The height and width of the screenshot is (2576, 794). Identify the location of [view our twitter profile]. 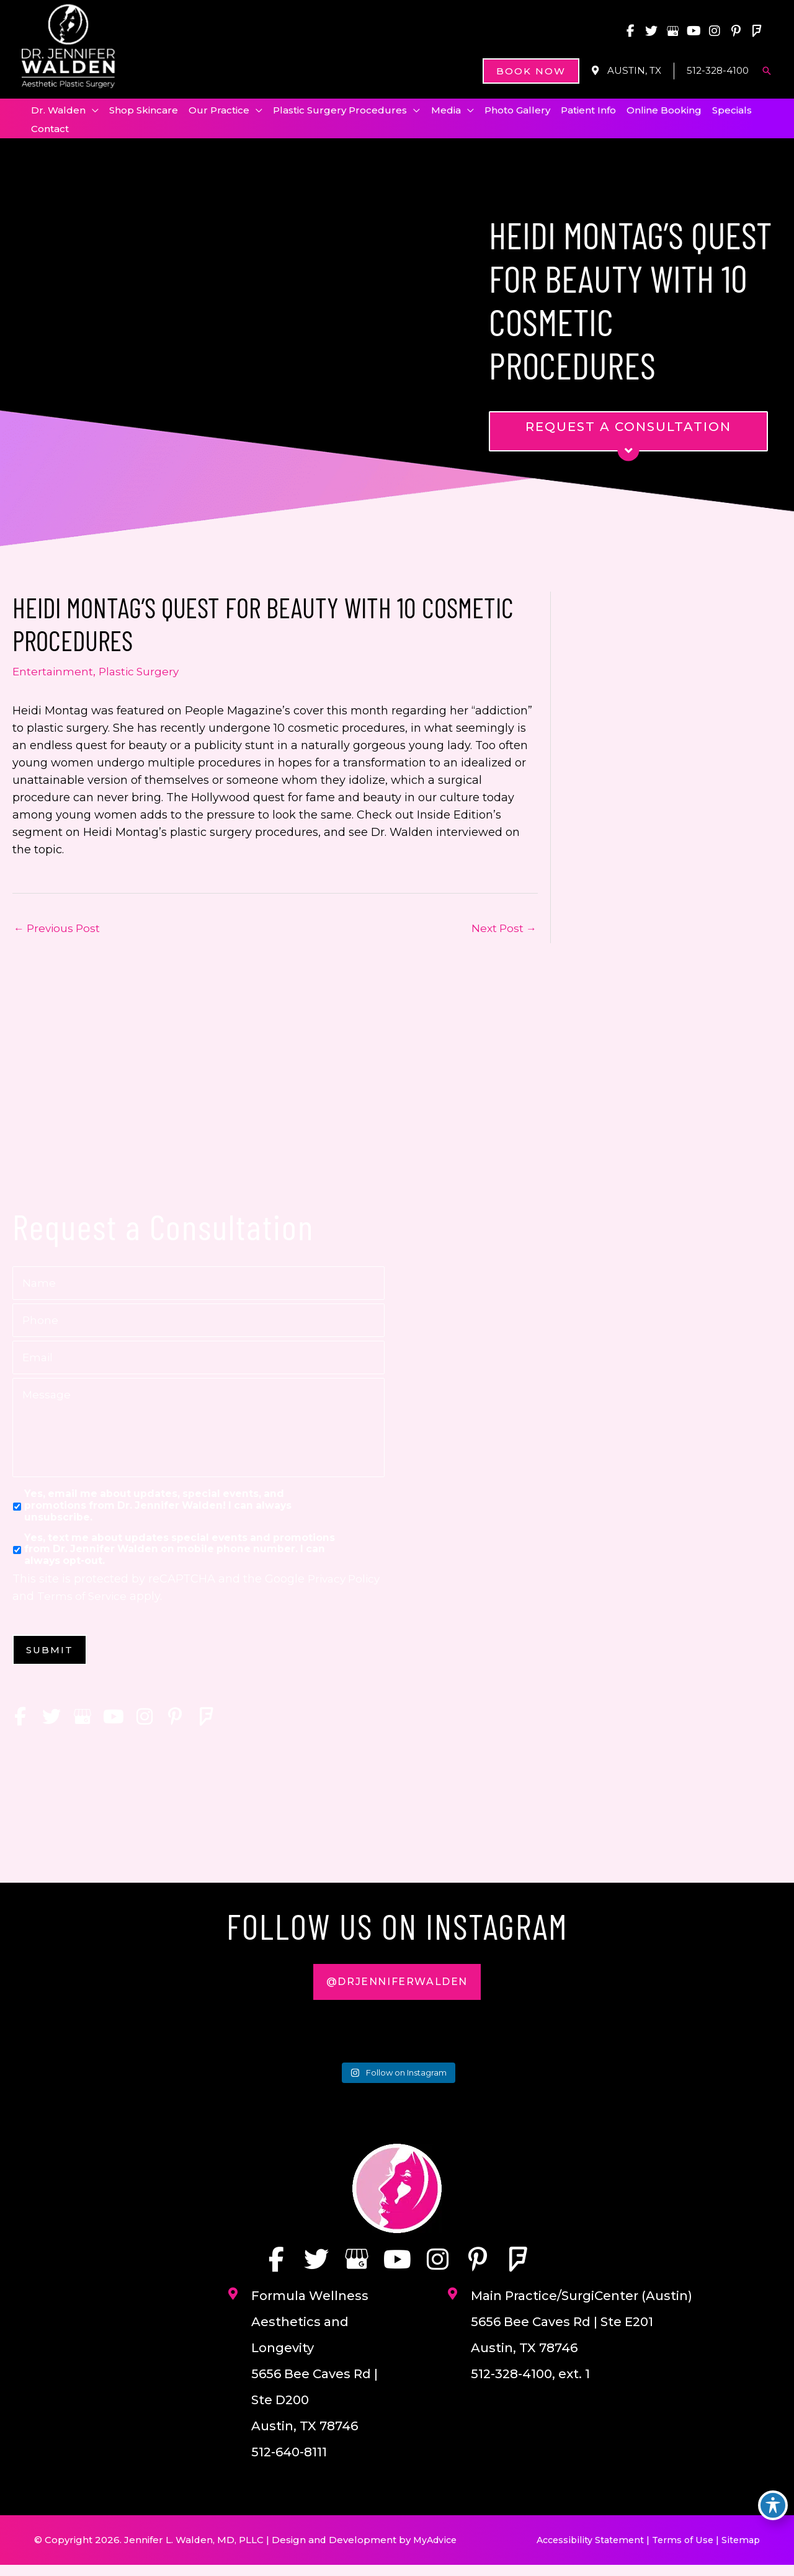
(648, 31).